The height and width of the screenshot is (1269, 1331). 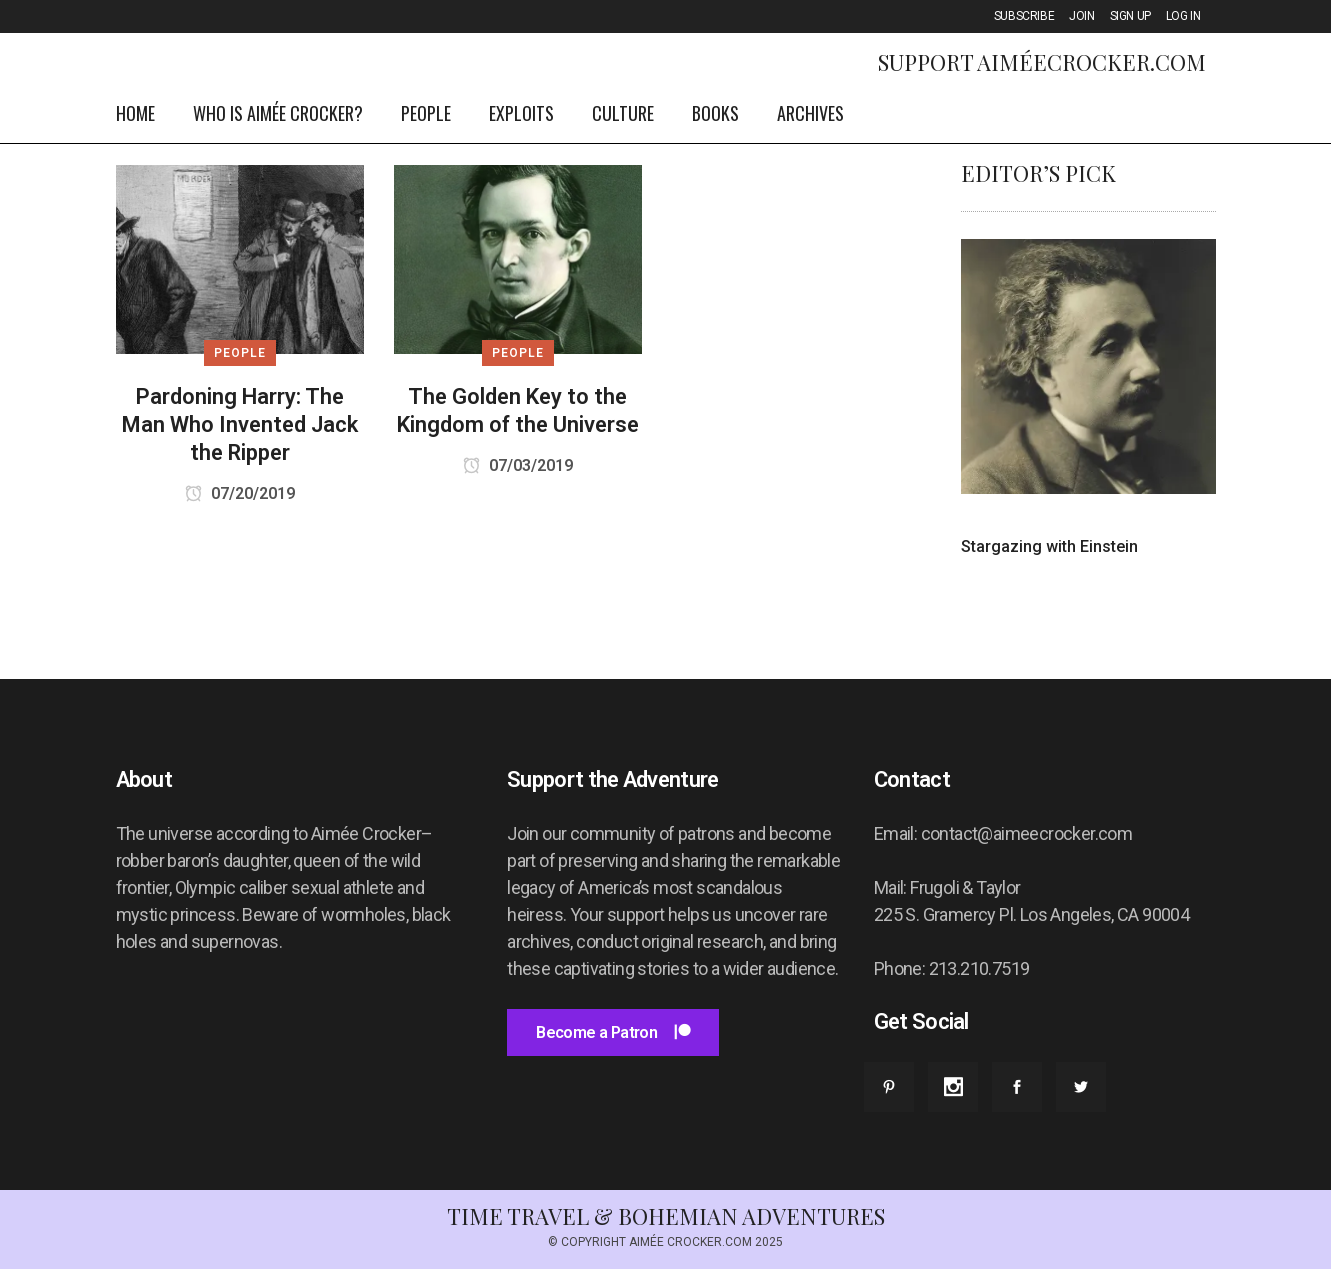 I want to click on AiméeCrocker.com, so click(x=1091, y=62).